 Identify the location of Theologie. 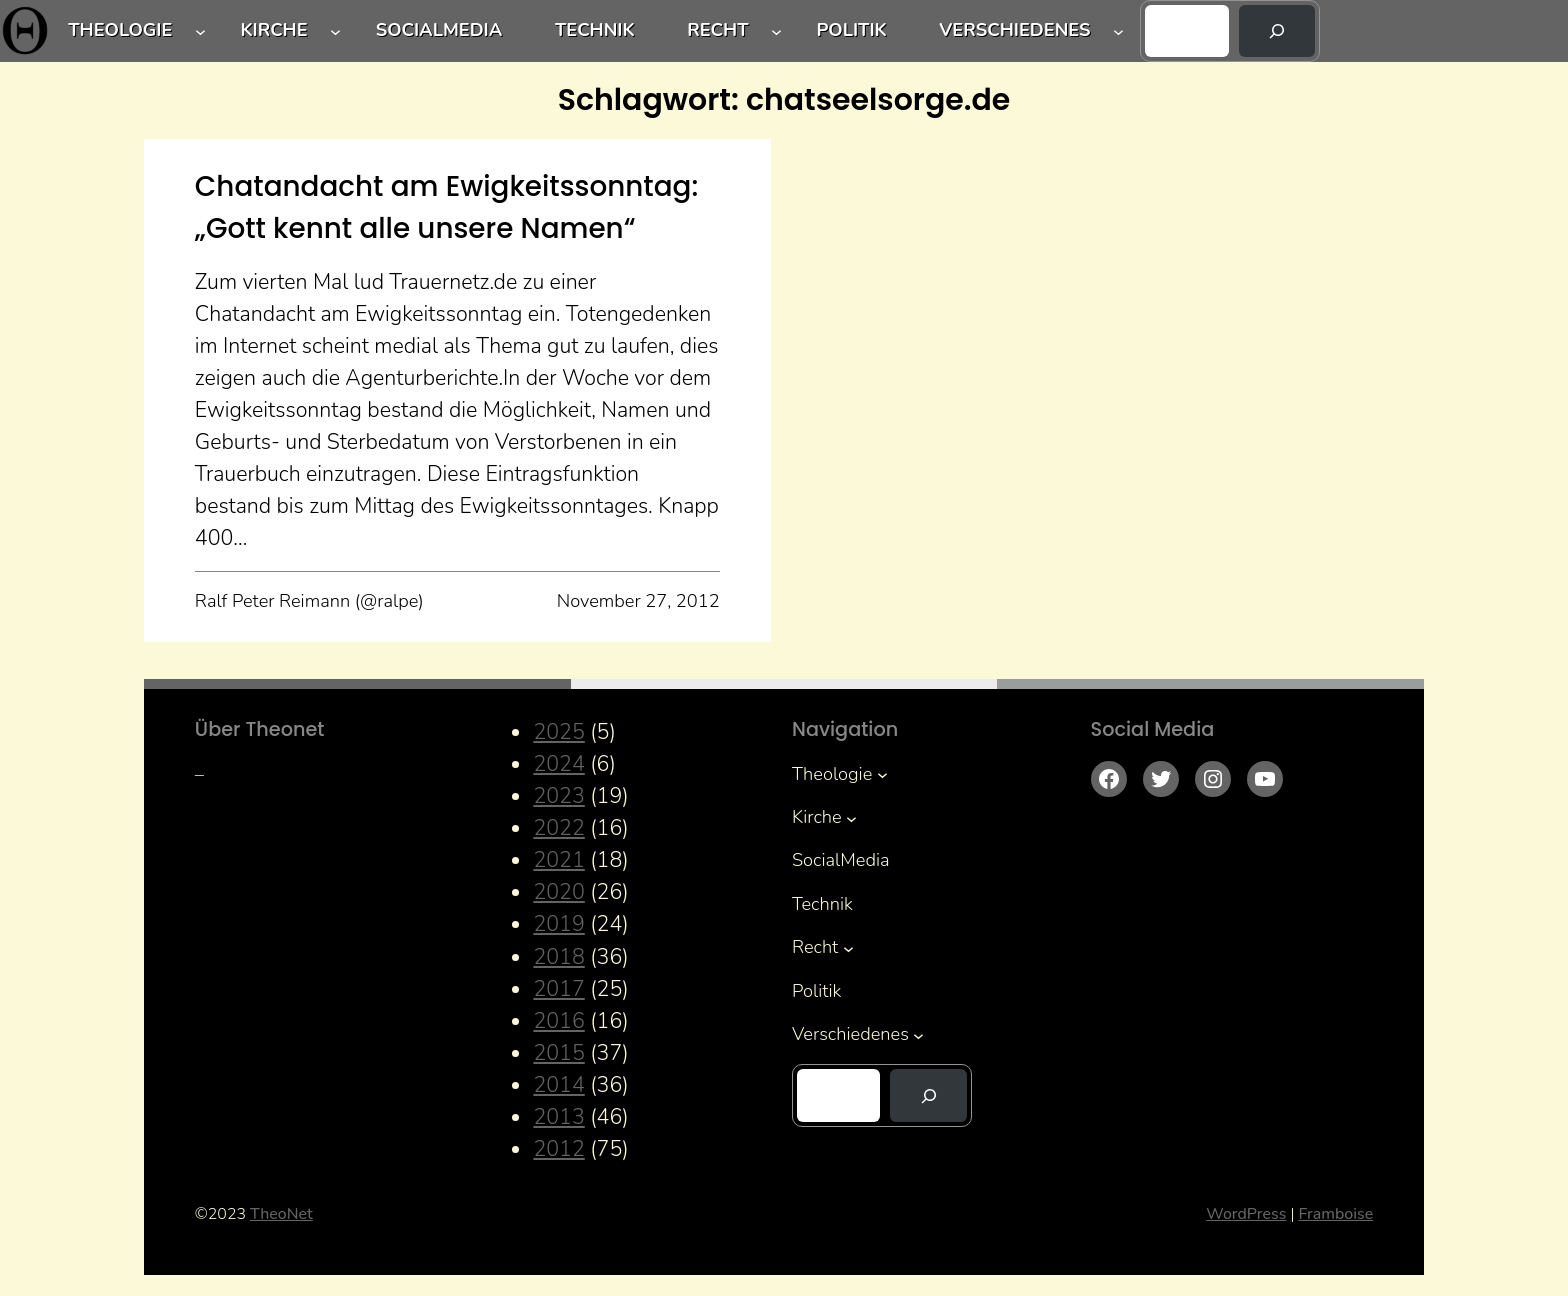
(120, 30).